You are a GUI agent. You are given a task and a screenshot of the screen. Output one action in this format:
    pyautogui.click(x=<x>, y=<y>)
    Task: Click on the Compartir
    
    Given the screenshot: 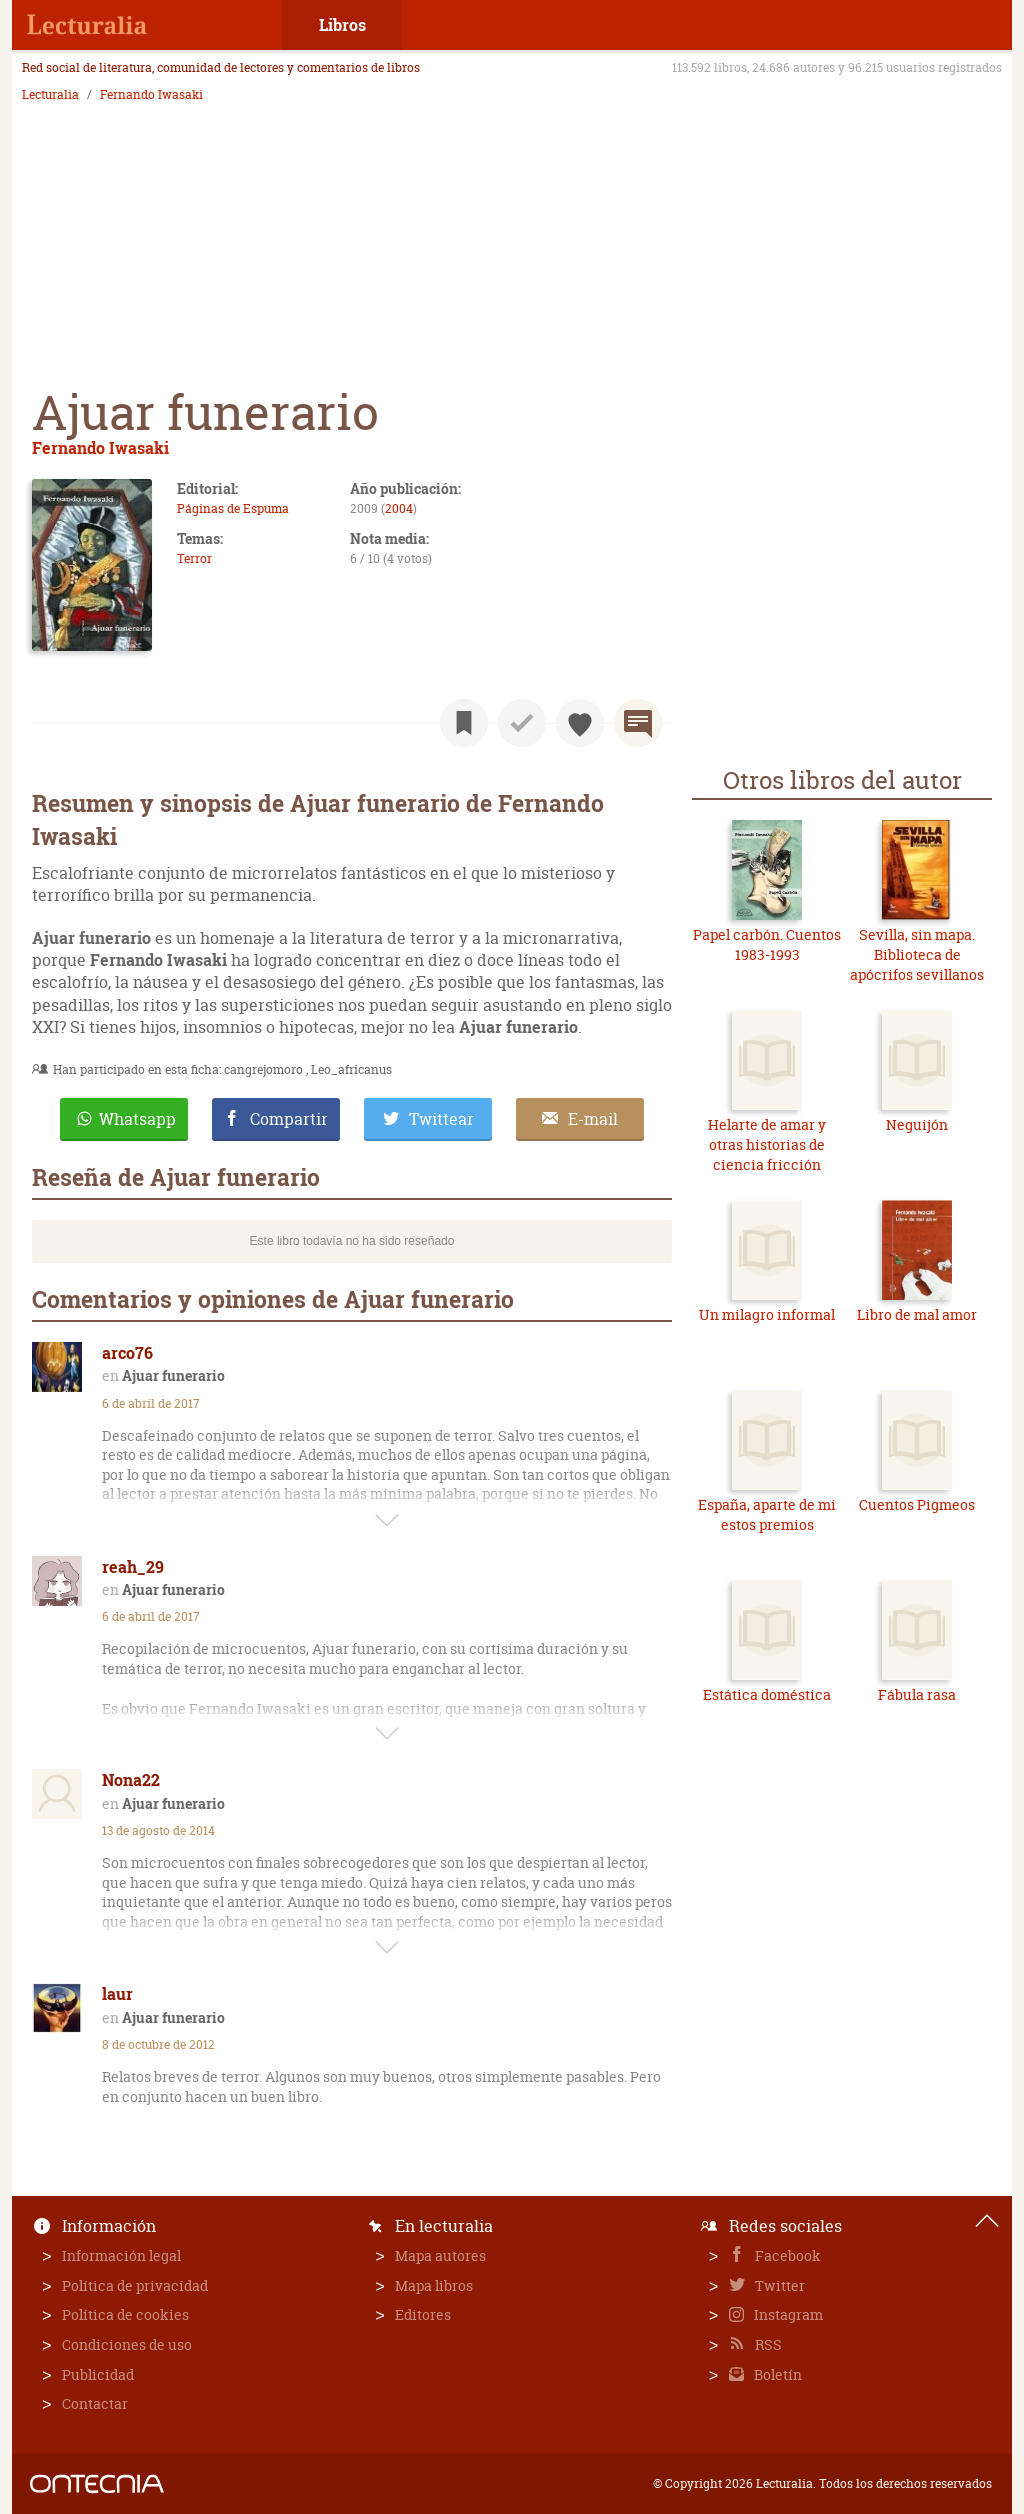 What is the action you would take?
    pyautogui.click(x=289, y=1119)
    